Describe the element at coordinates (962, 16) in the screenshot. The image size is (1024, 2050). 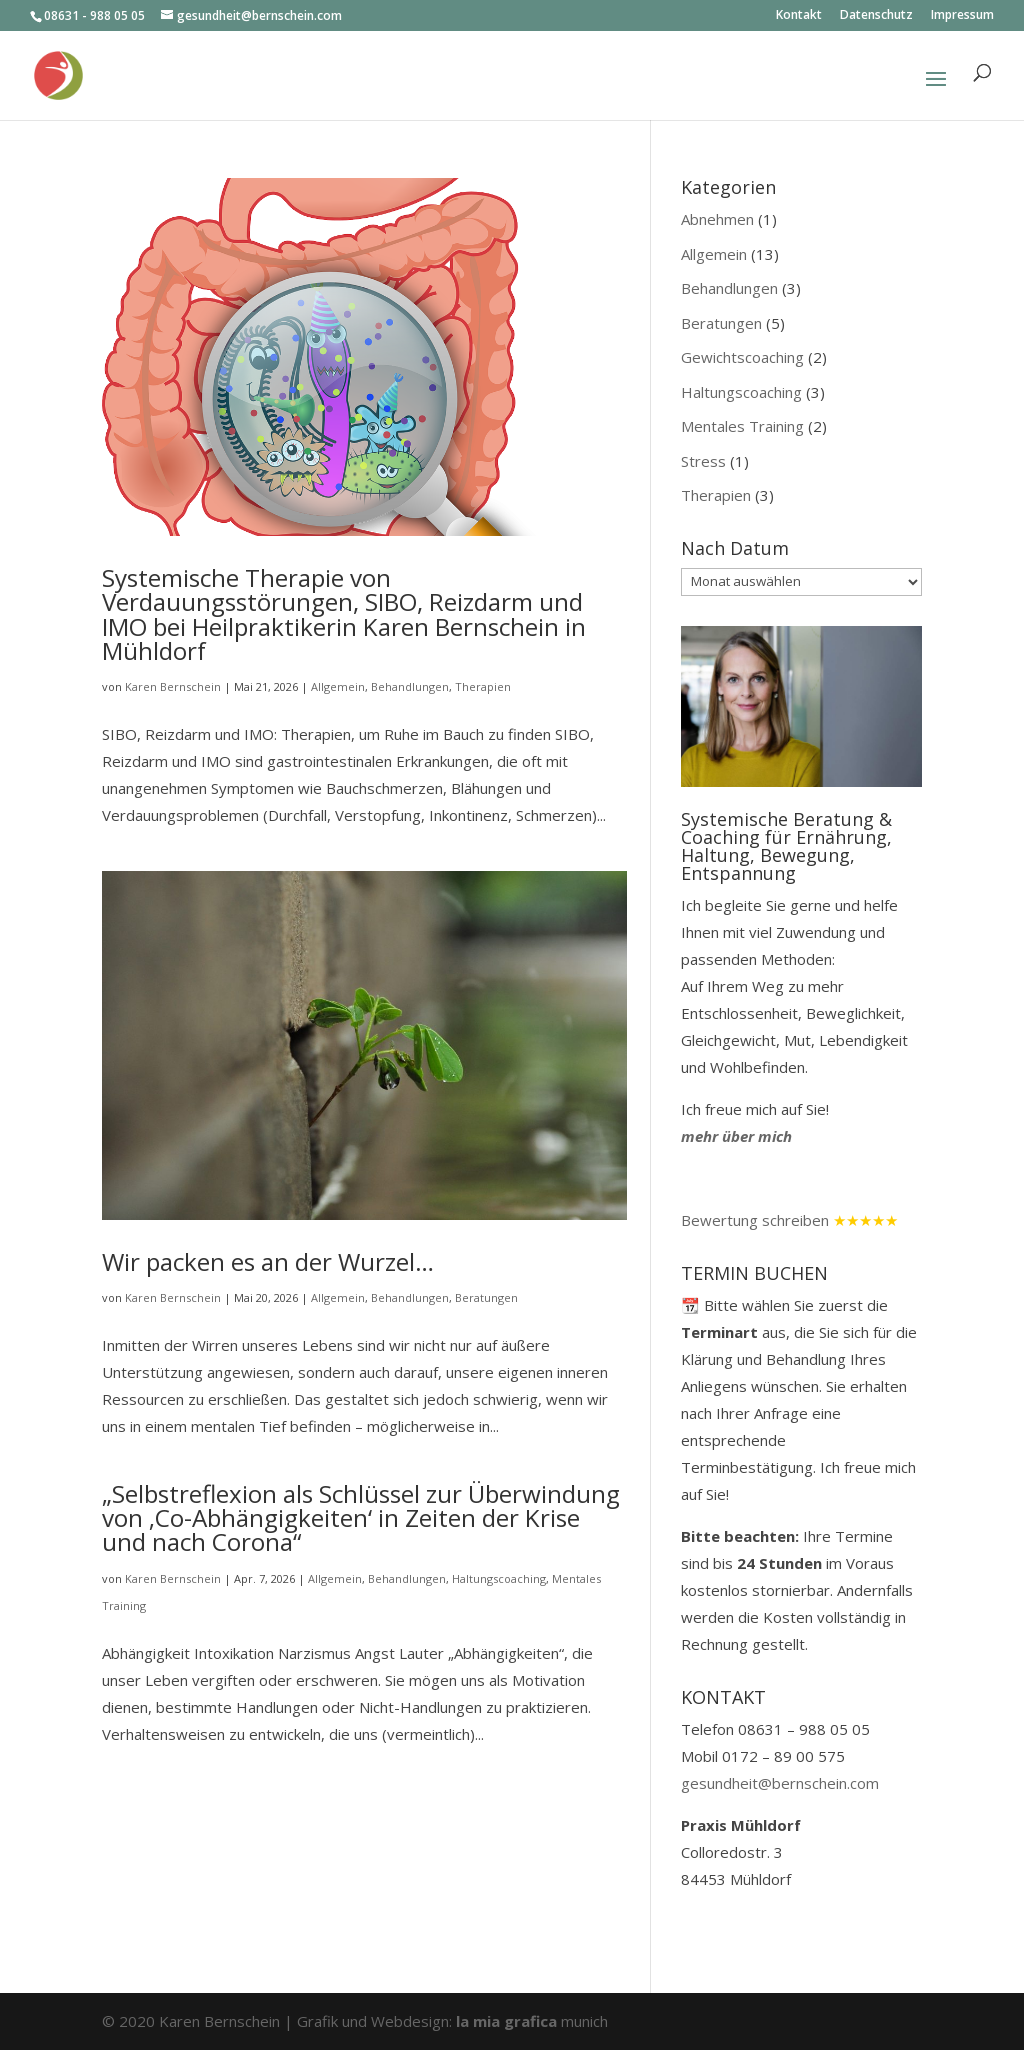
I see `Impressum` at that location.